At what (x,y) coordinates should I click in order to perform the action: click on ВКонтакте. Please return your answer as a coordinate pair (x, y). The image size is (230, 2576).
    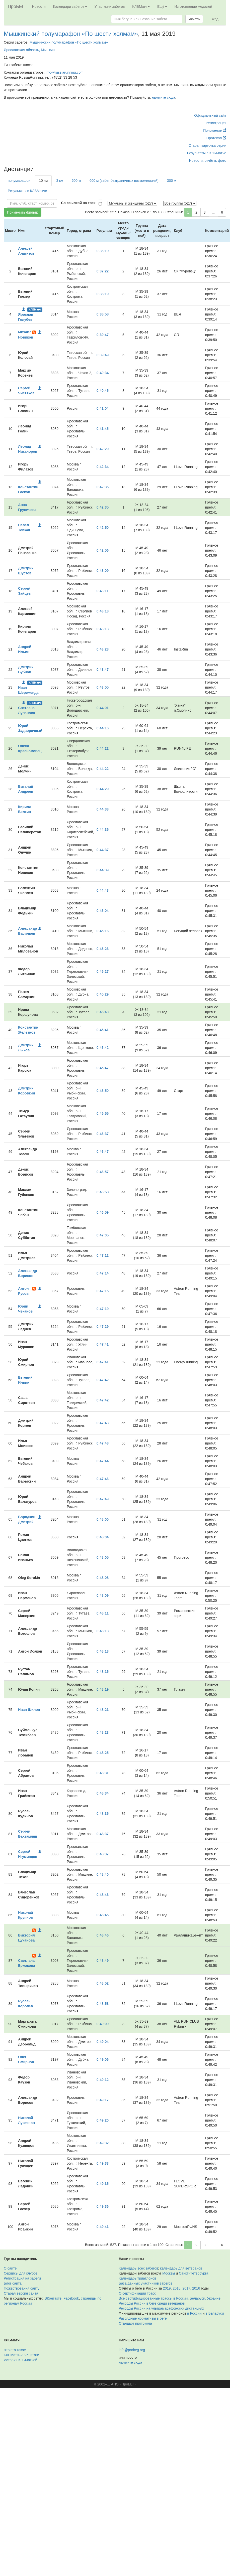
    Looking at the image, I should click on (53, 2298).